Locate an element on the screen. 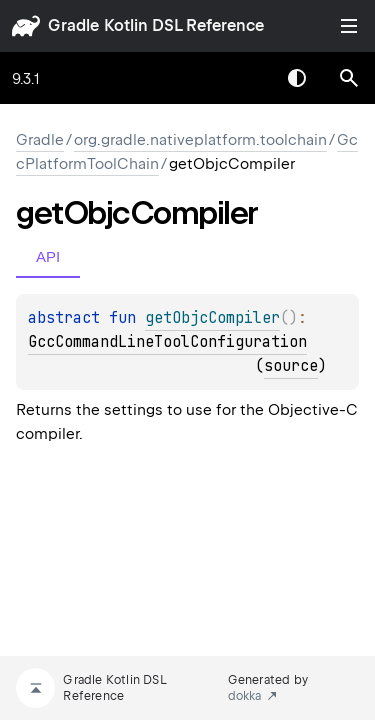 The width and height of the screenshot is (375, 720). [button] is located at coordinates (349, 78).